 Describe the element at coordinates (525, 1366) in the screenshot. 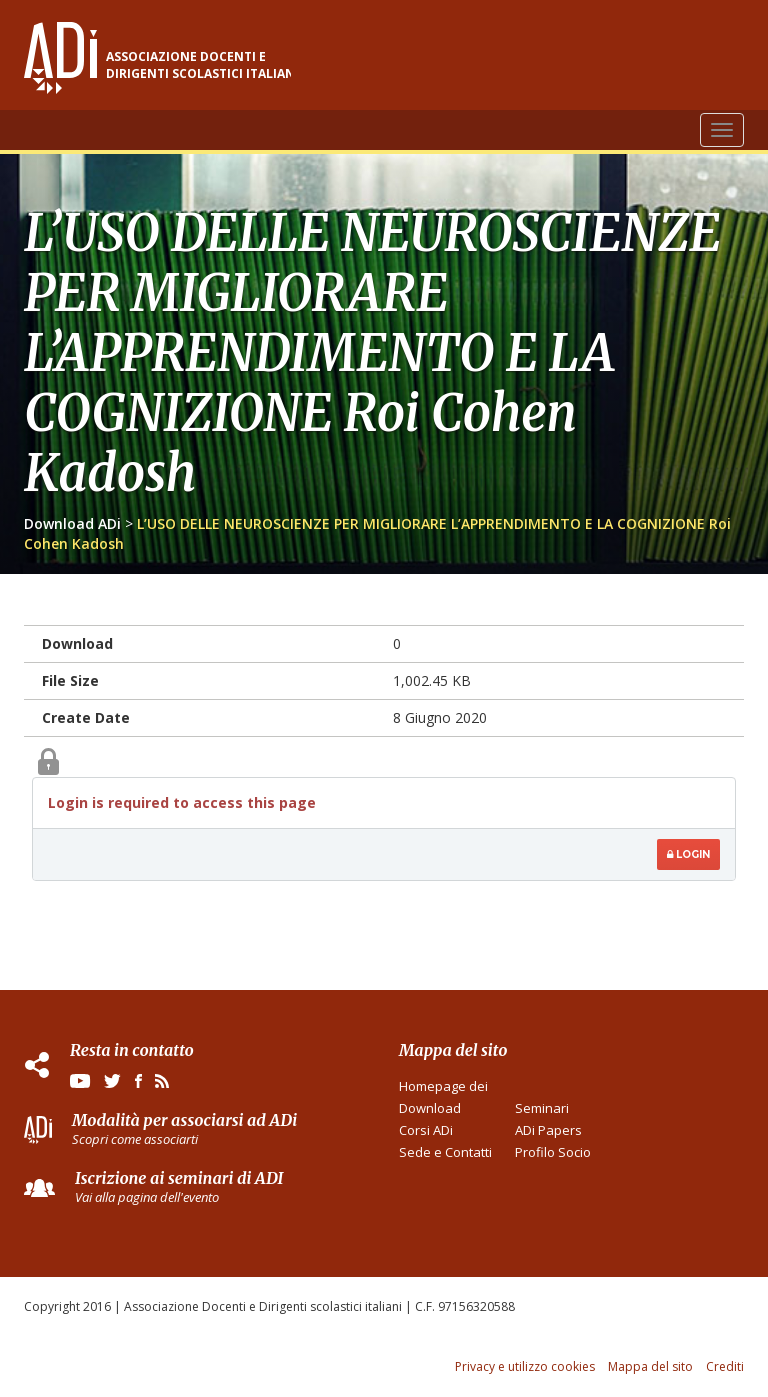

I see `Privacy e utilizzo cookies` at that location.